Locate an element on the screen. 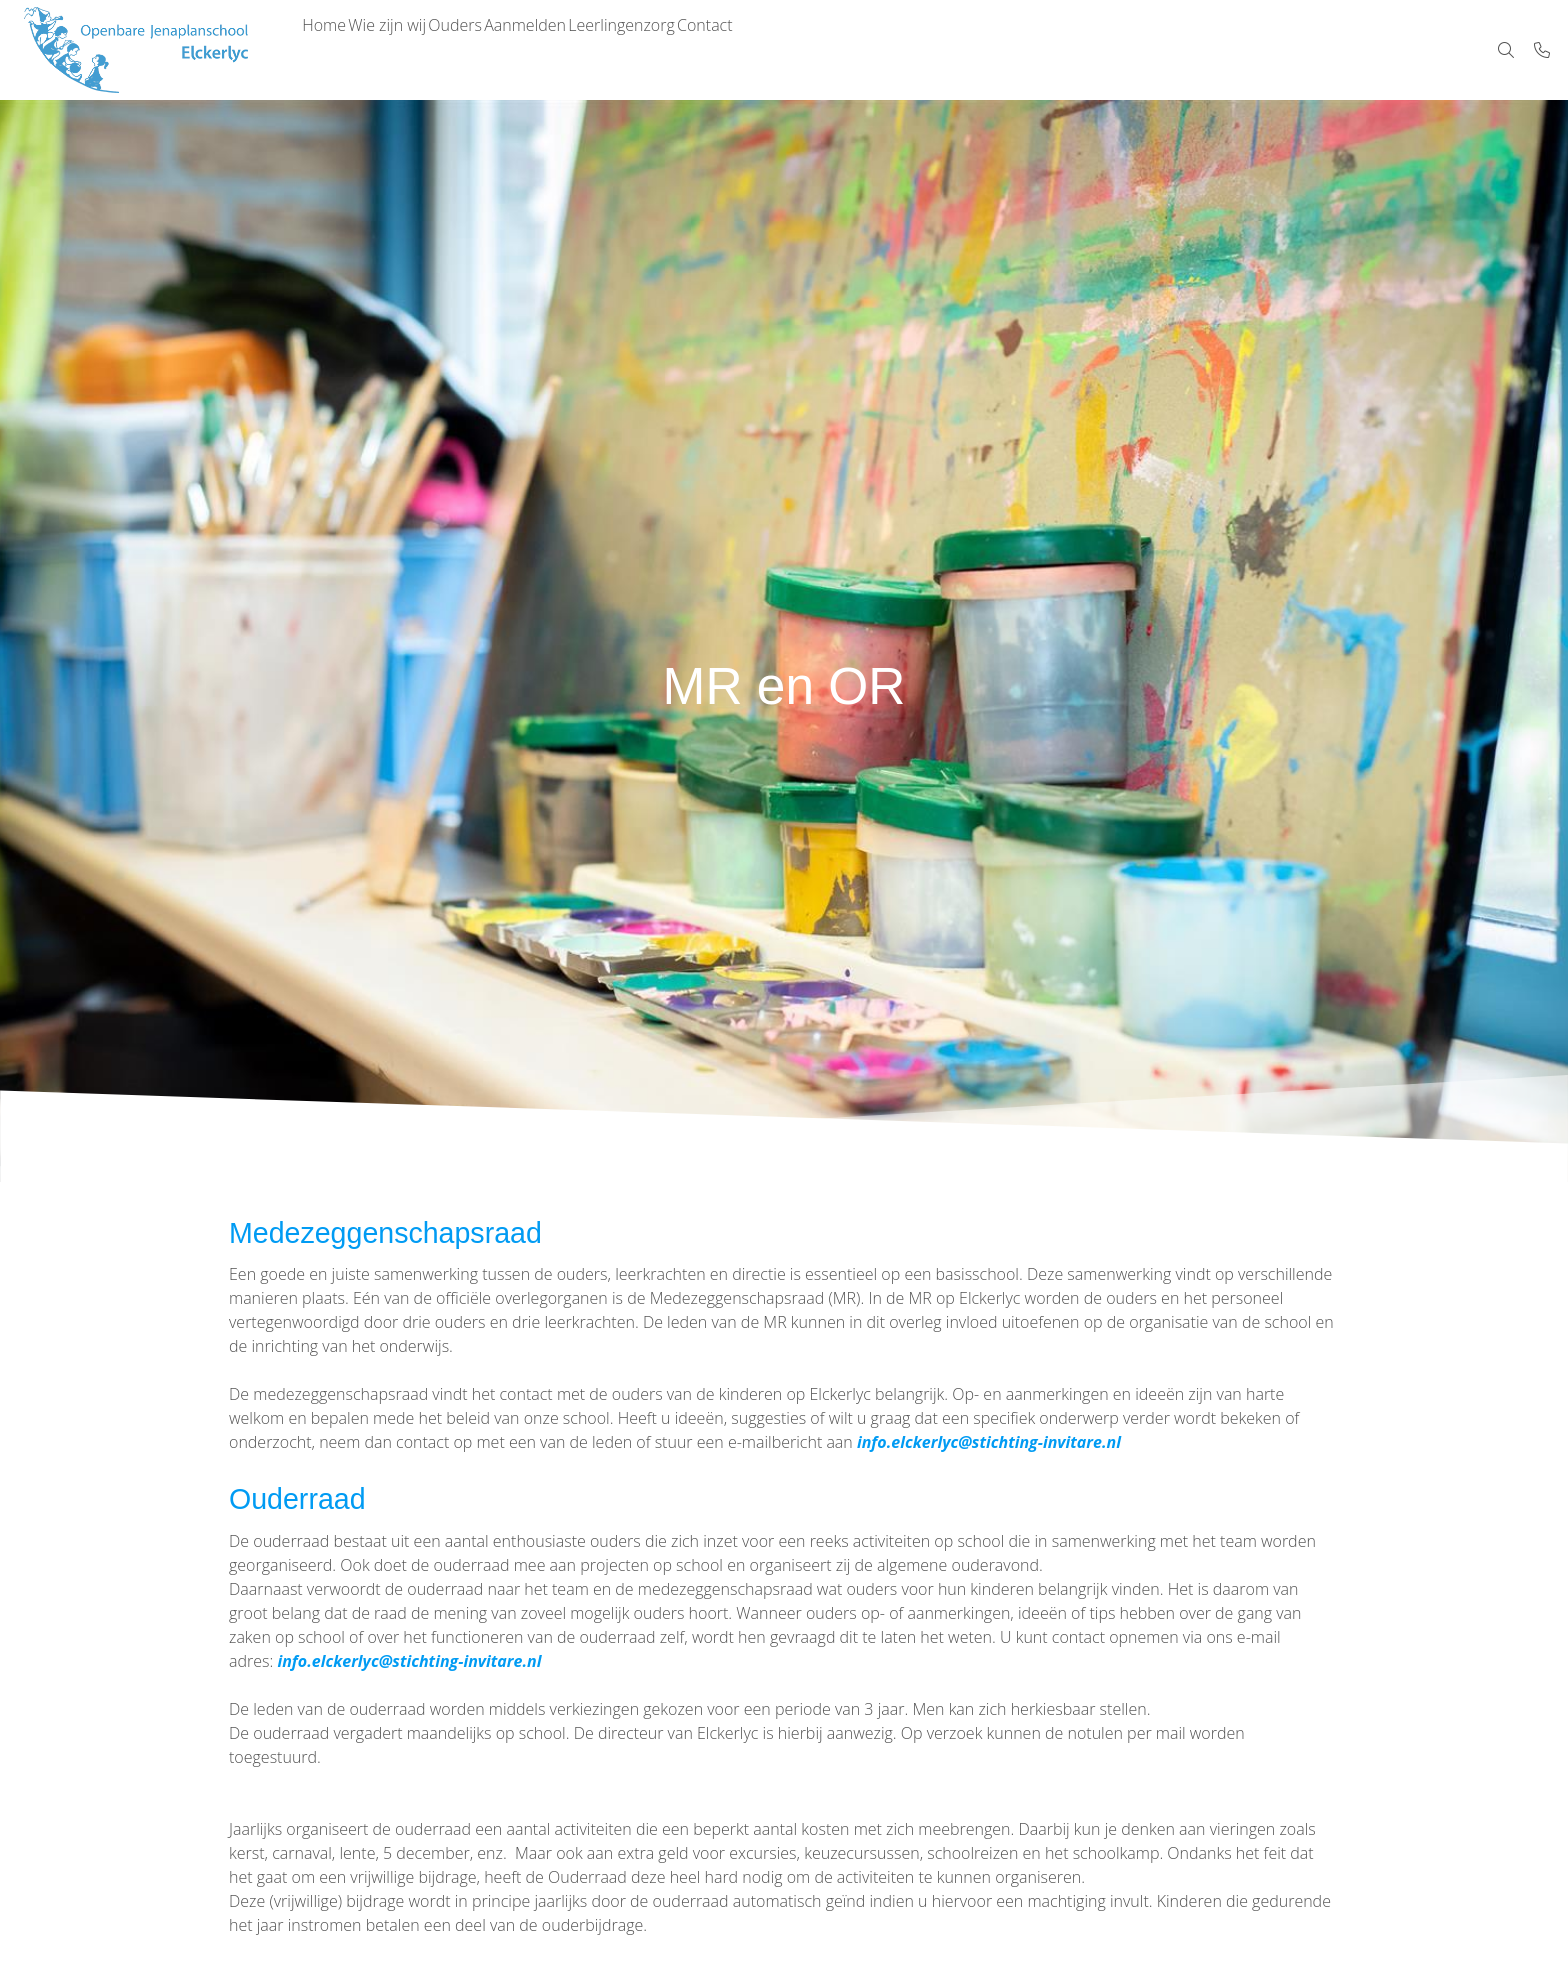 The width and height of the screenshot is (1568, 1963). Home is located at coordinates (333, 50).